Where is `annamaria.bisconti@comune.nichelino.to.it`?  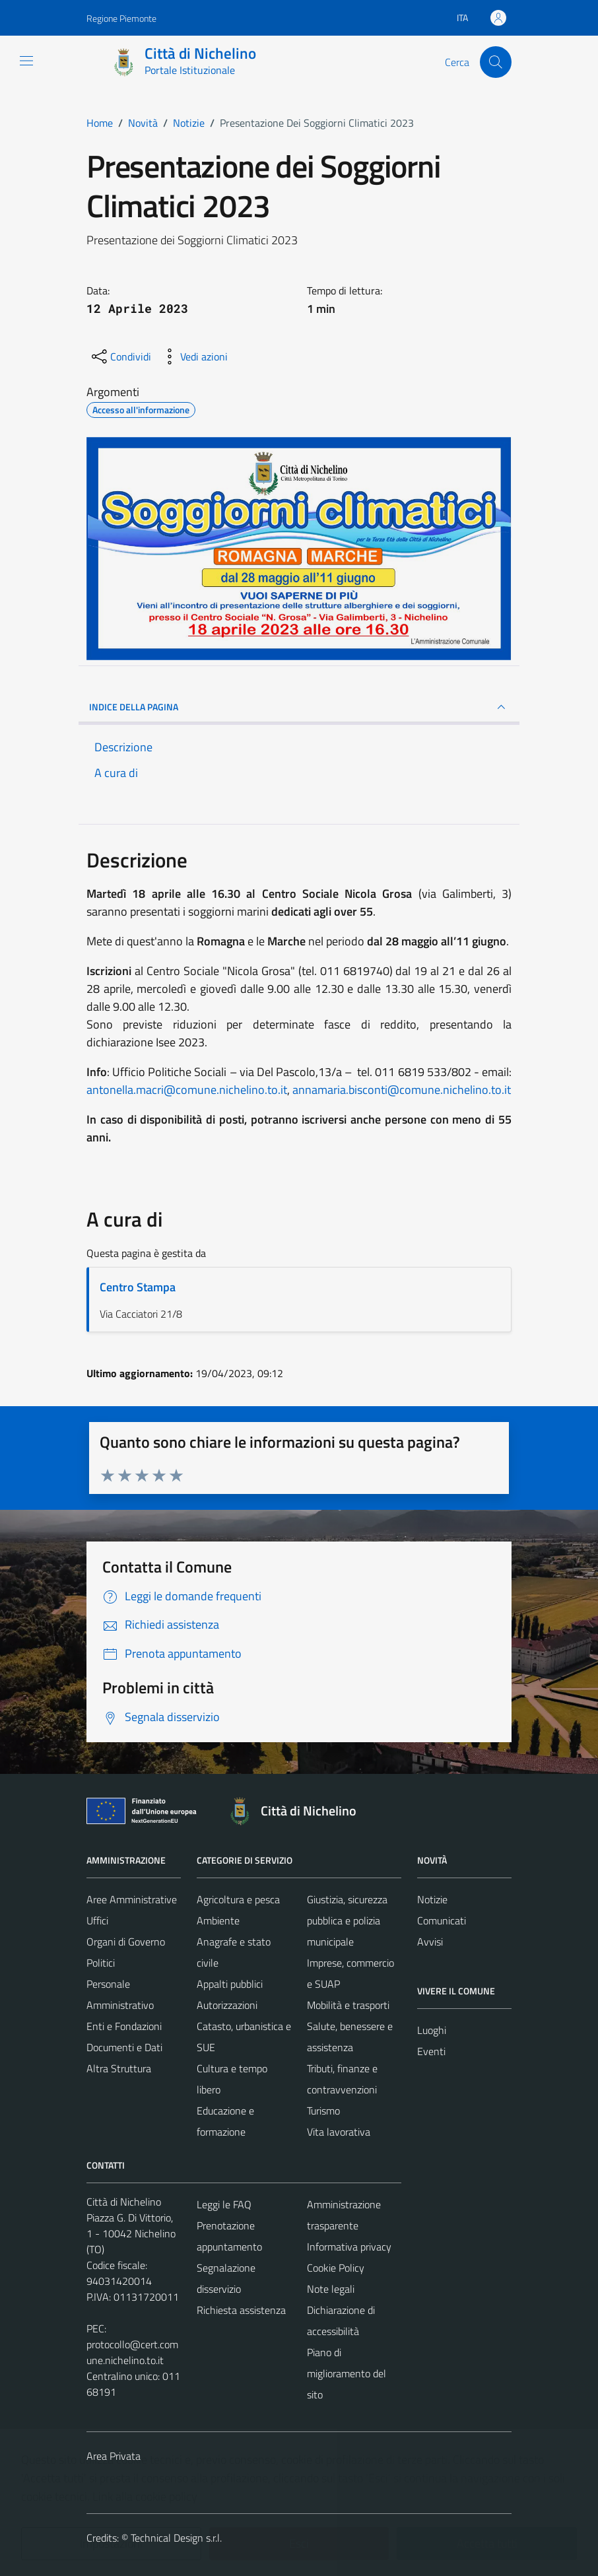 annamaria.bisconti@comune.nichelino.to.it is located at coordinates (401, 1090).